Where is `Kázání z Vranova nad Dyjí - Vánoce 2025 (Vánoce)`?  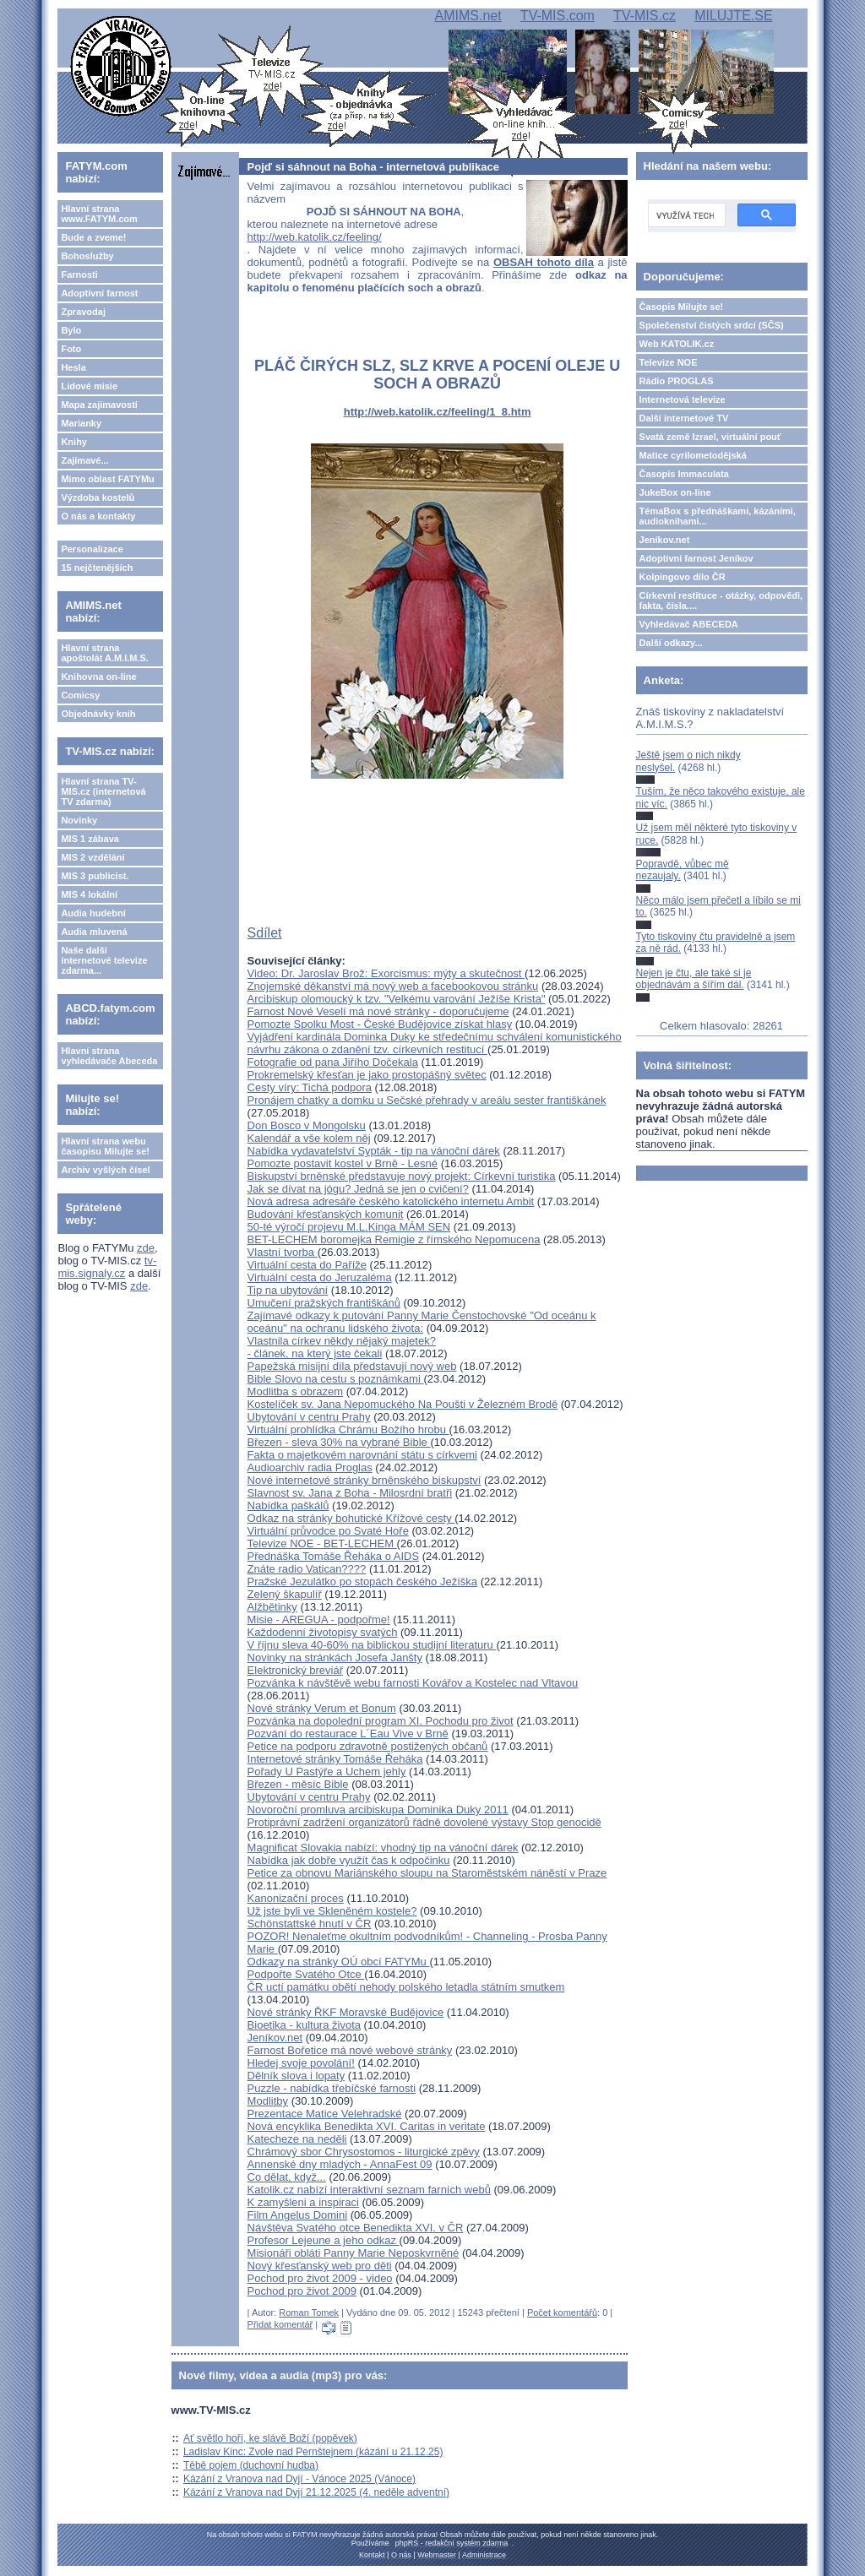 Kázání z Vranova nad Dyjí - Vánoce 2025 (Vánoce) is located at coordinates (299, 2479).